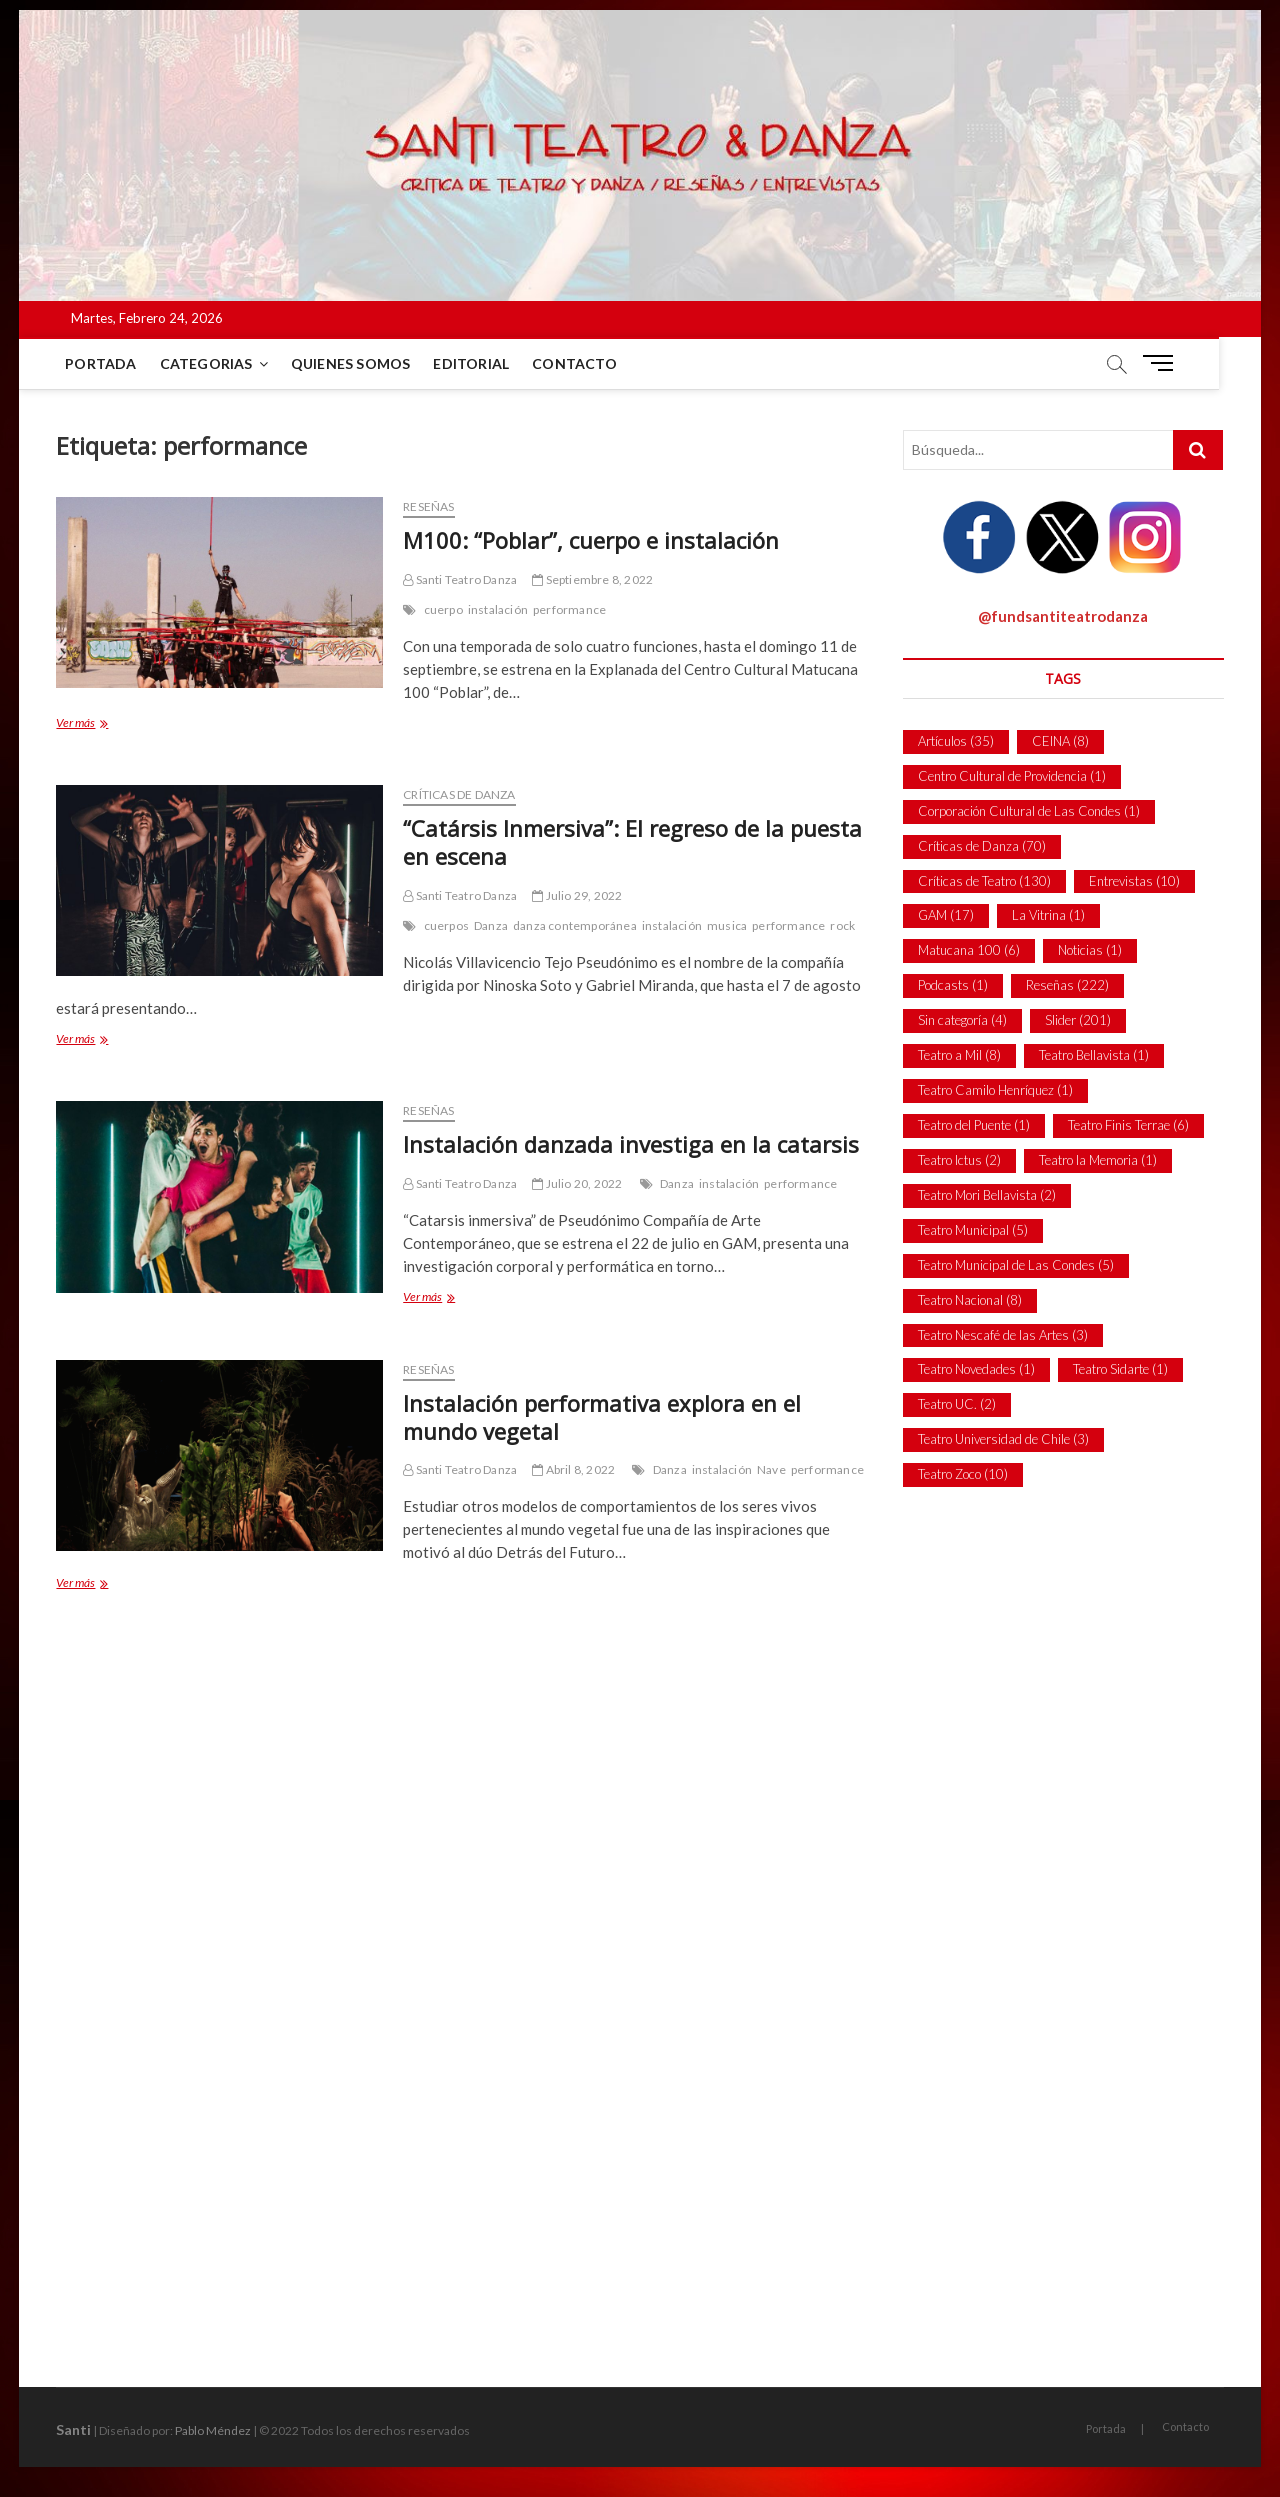 The image size is (1280, 2497). What do you see at coordinates (974, 1125) in the screenshot?
I see `Teatro del Puente [Teatro del Puente (1 item)]` at bounding box center [974, 1125].